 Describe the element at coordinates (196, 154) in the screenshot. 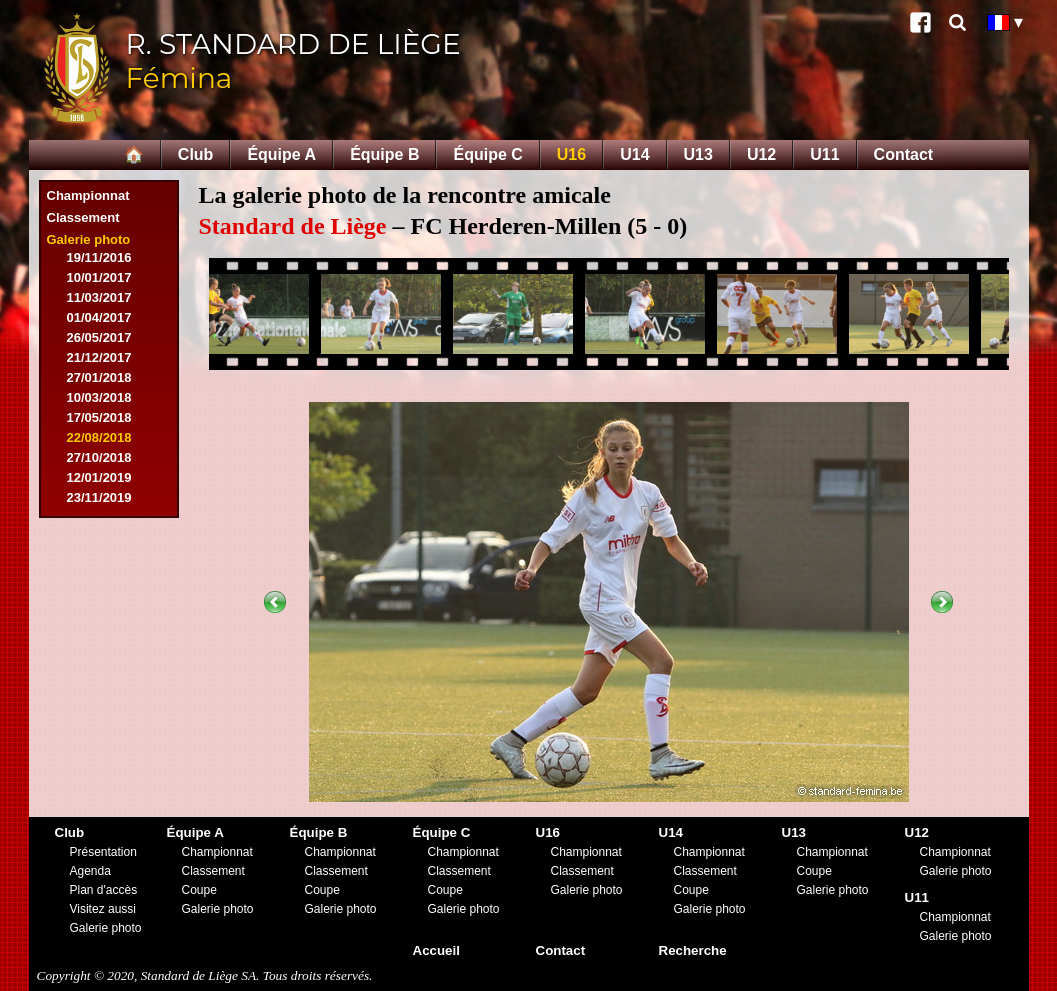

I see `Club` at that location.